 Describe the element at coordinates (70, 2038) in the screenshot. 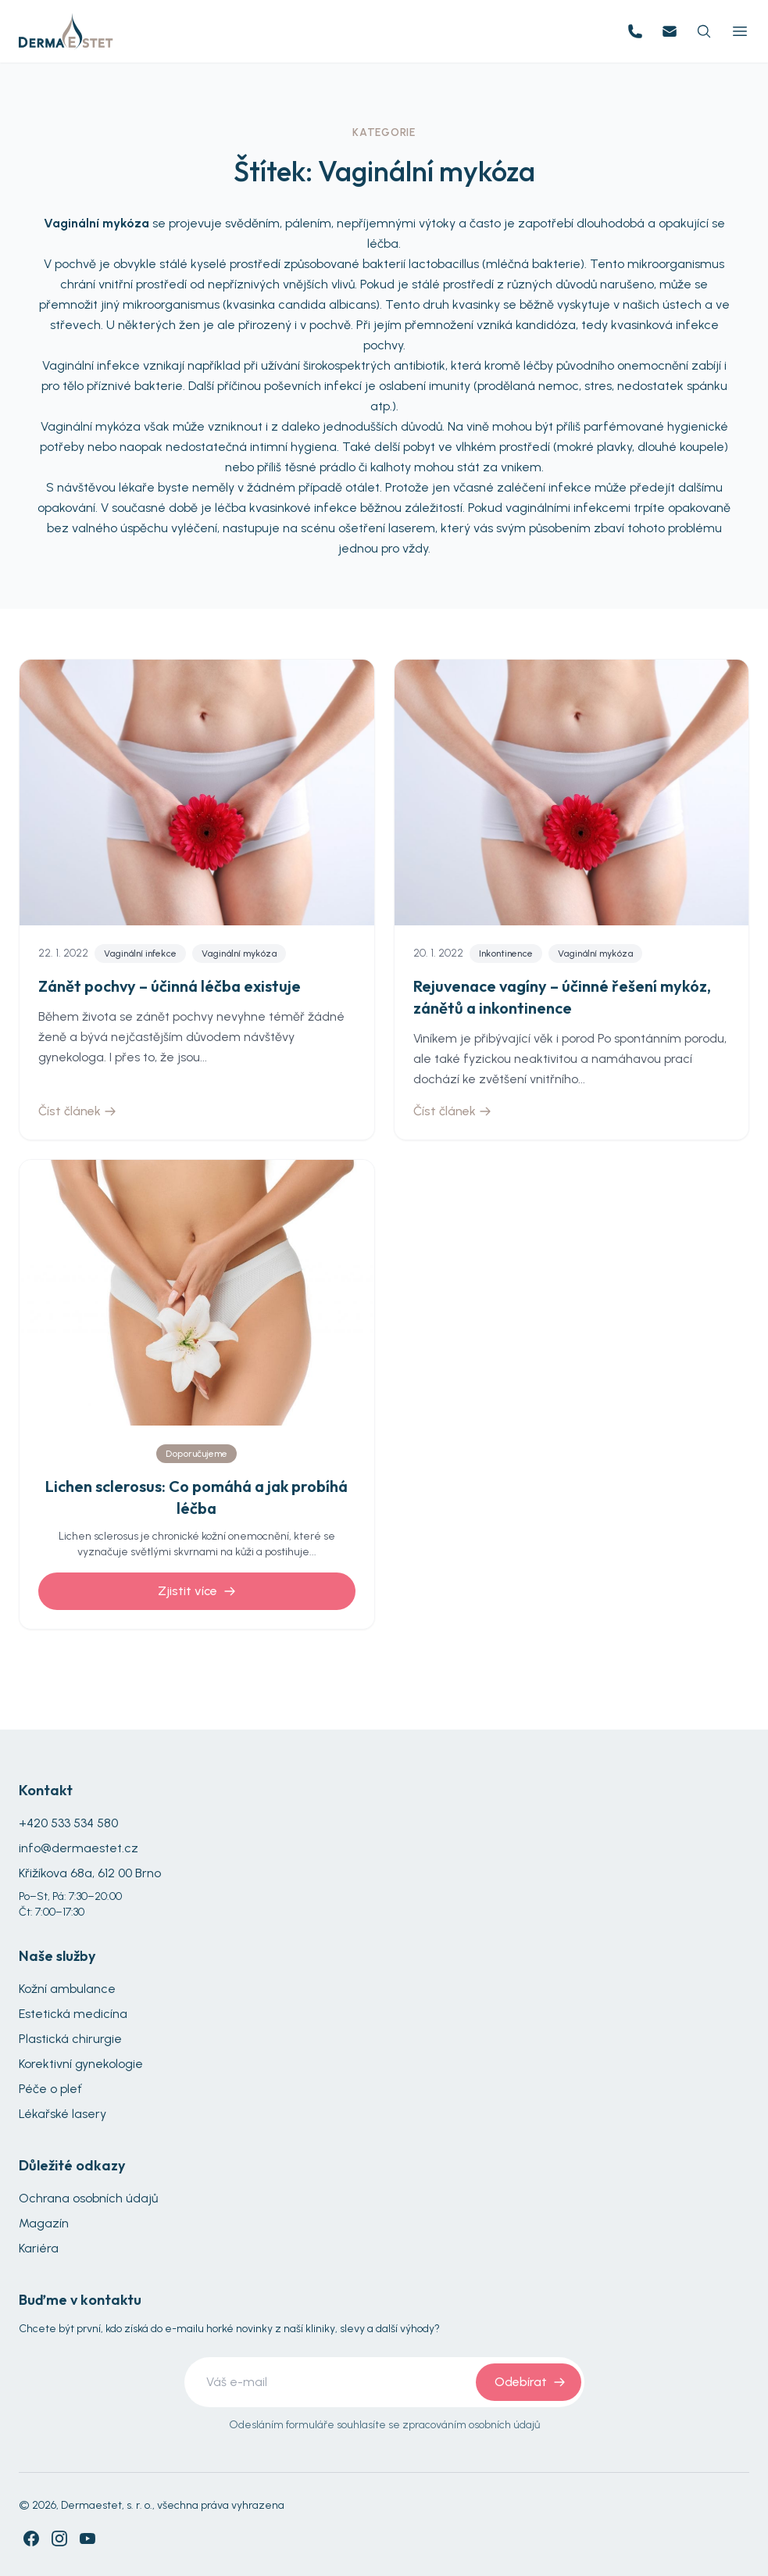

I see `Plastická chirurgie` at that location.